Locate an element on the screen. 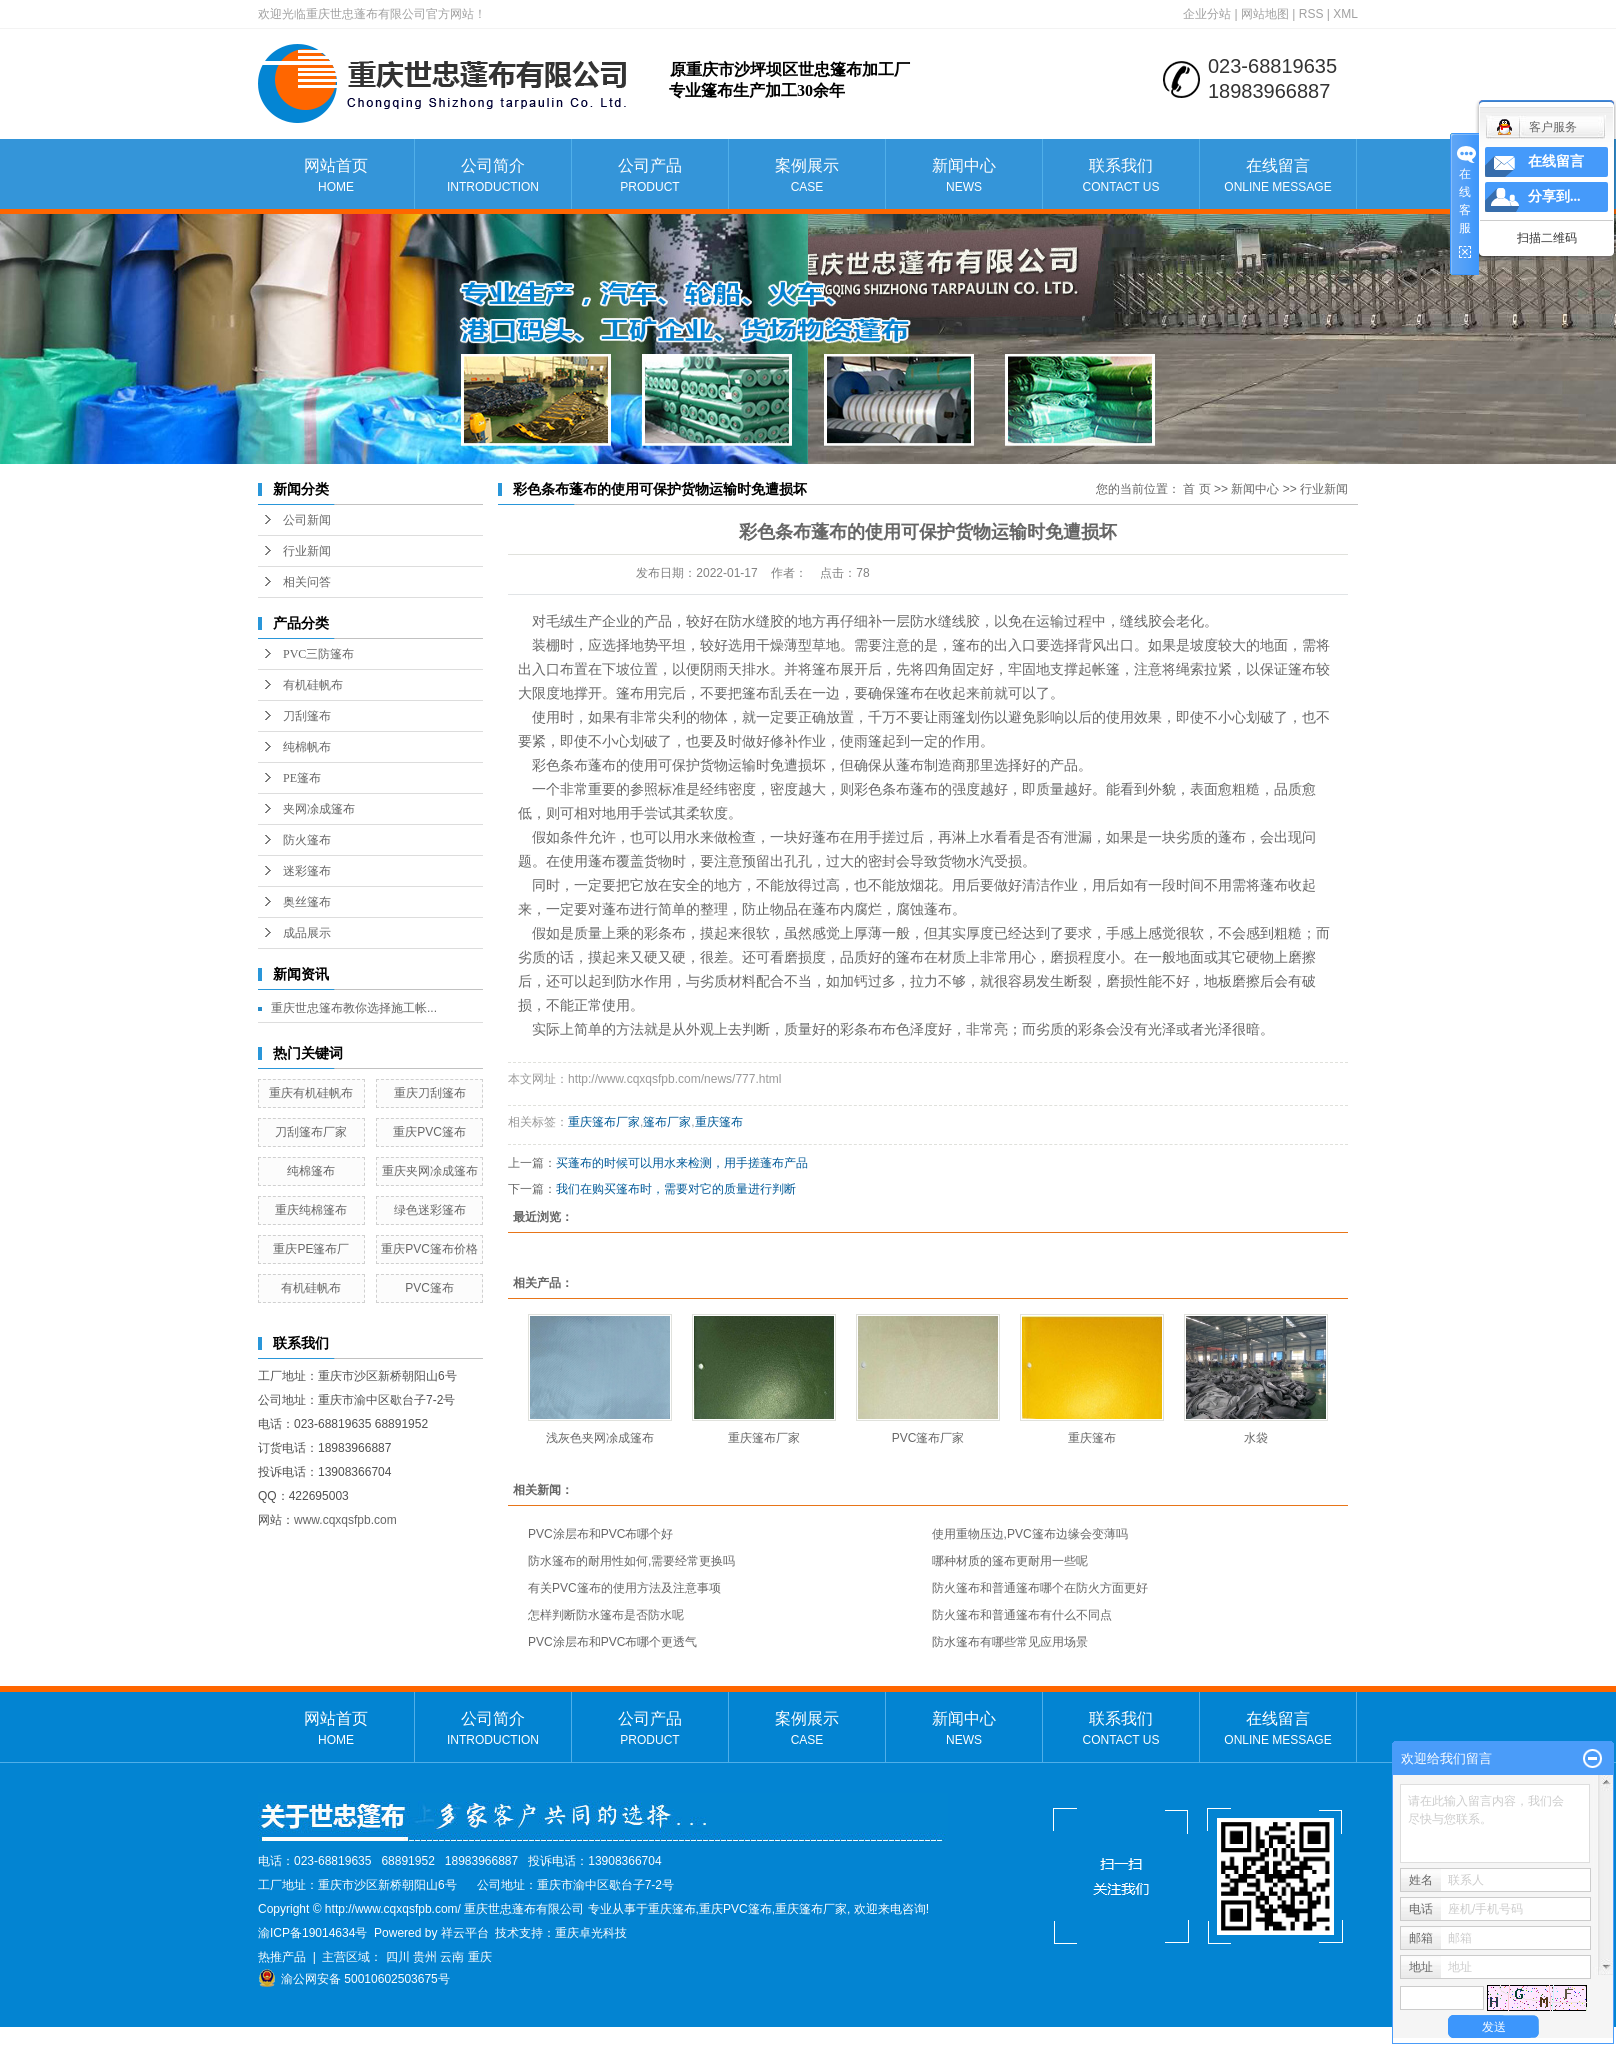 This screenshot has width=1616, height=2045. 网站地图 is located at coordinates (1265, 14).